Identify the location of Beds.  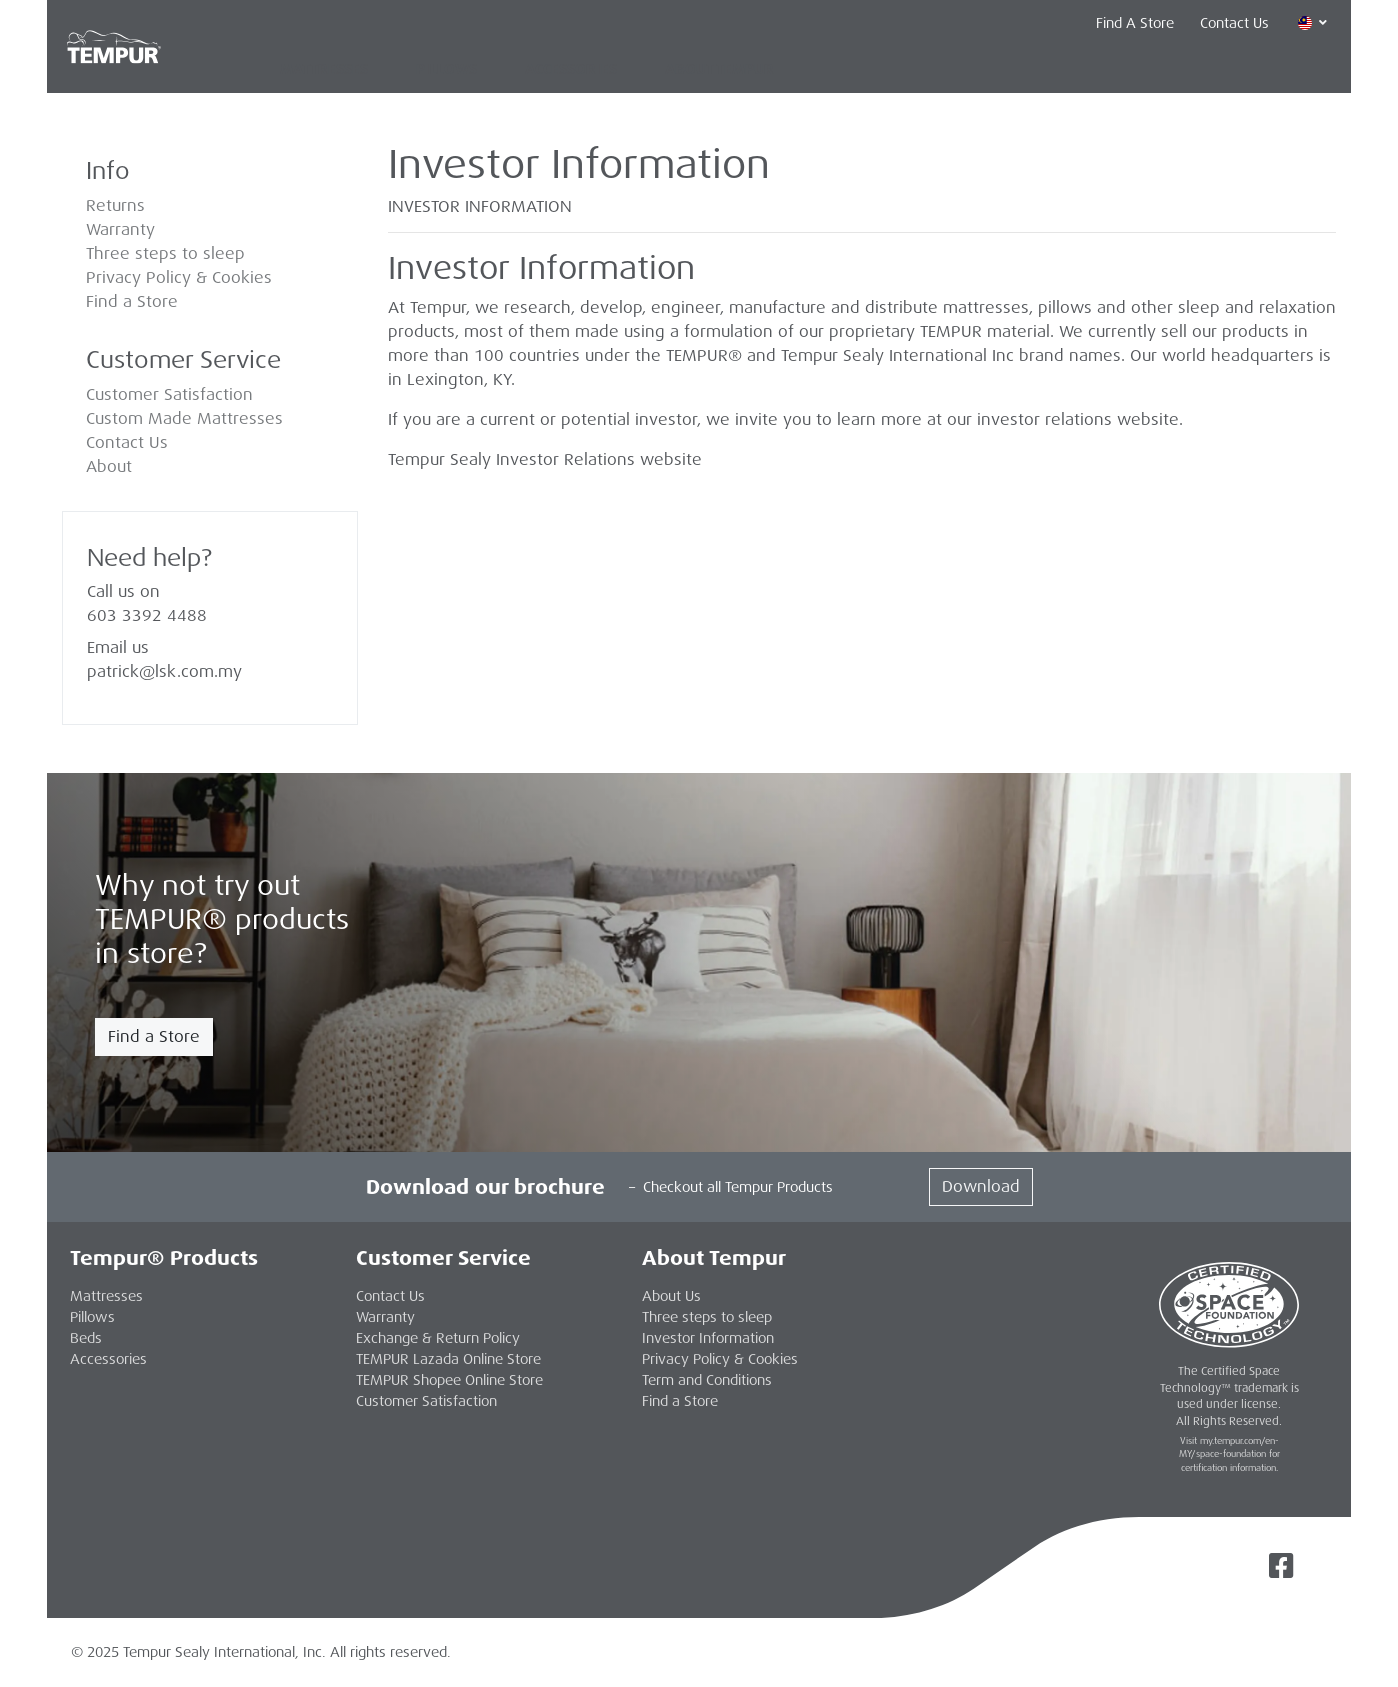
(86, 1338).